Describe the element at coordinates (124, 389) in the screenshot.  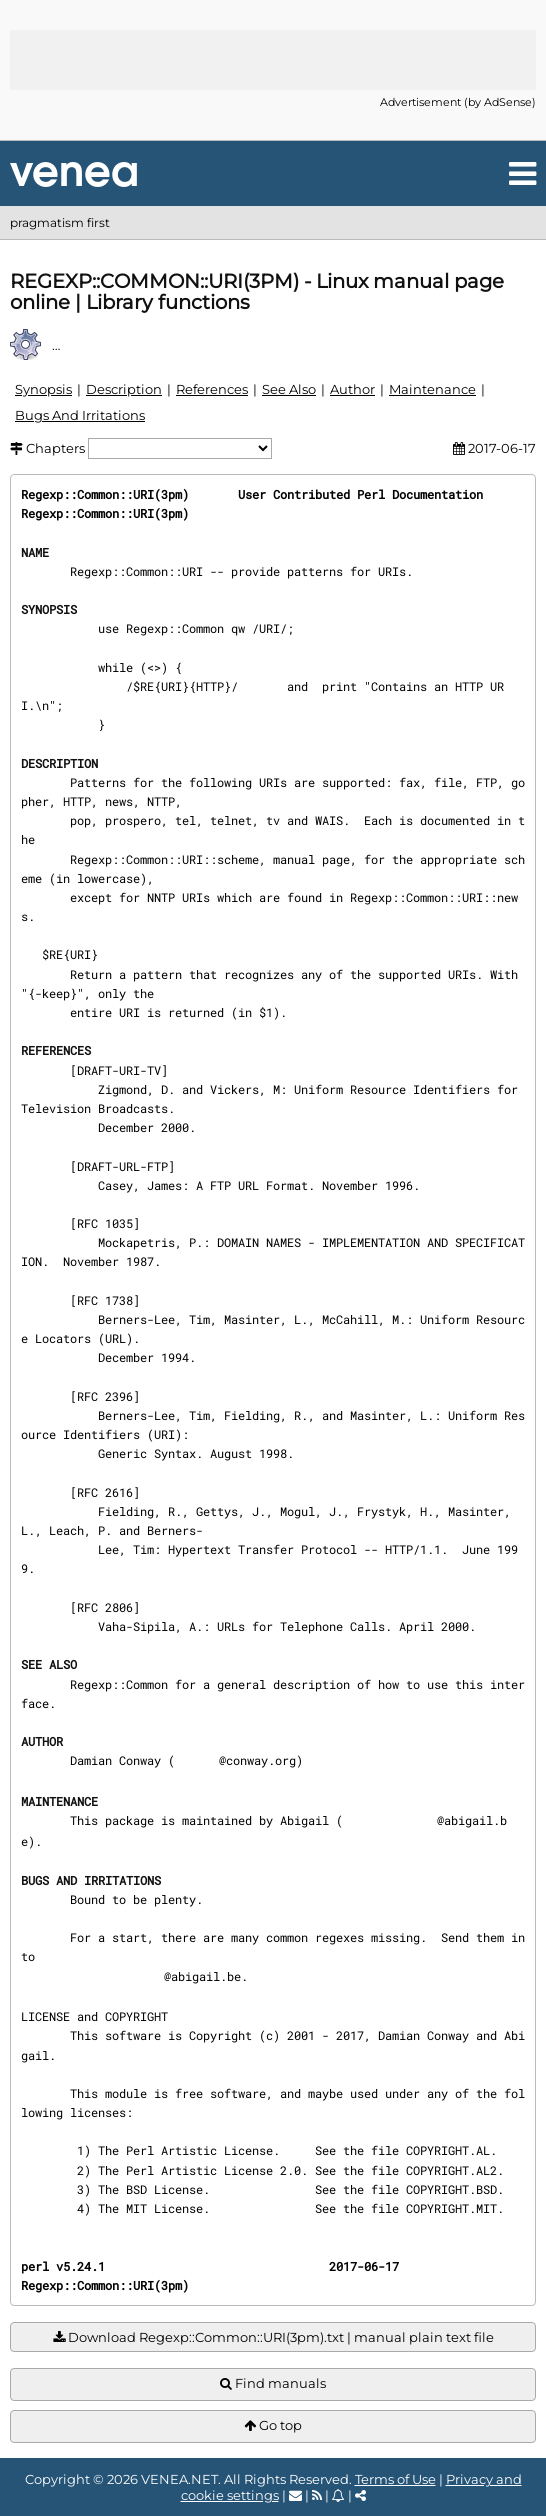
I see `Description` at that location.